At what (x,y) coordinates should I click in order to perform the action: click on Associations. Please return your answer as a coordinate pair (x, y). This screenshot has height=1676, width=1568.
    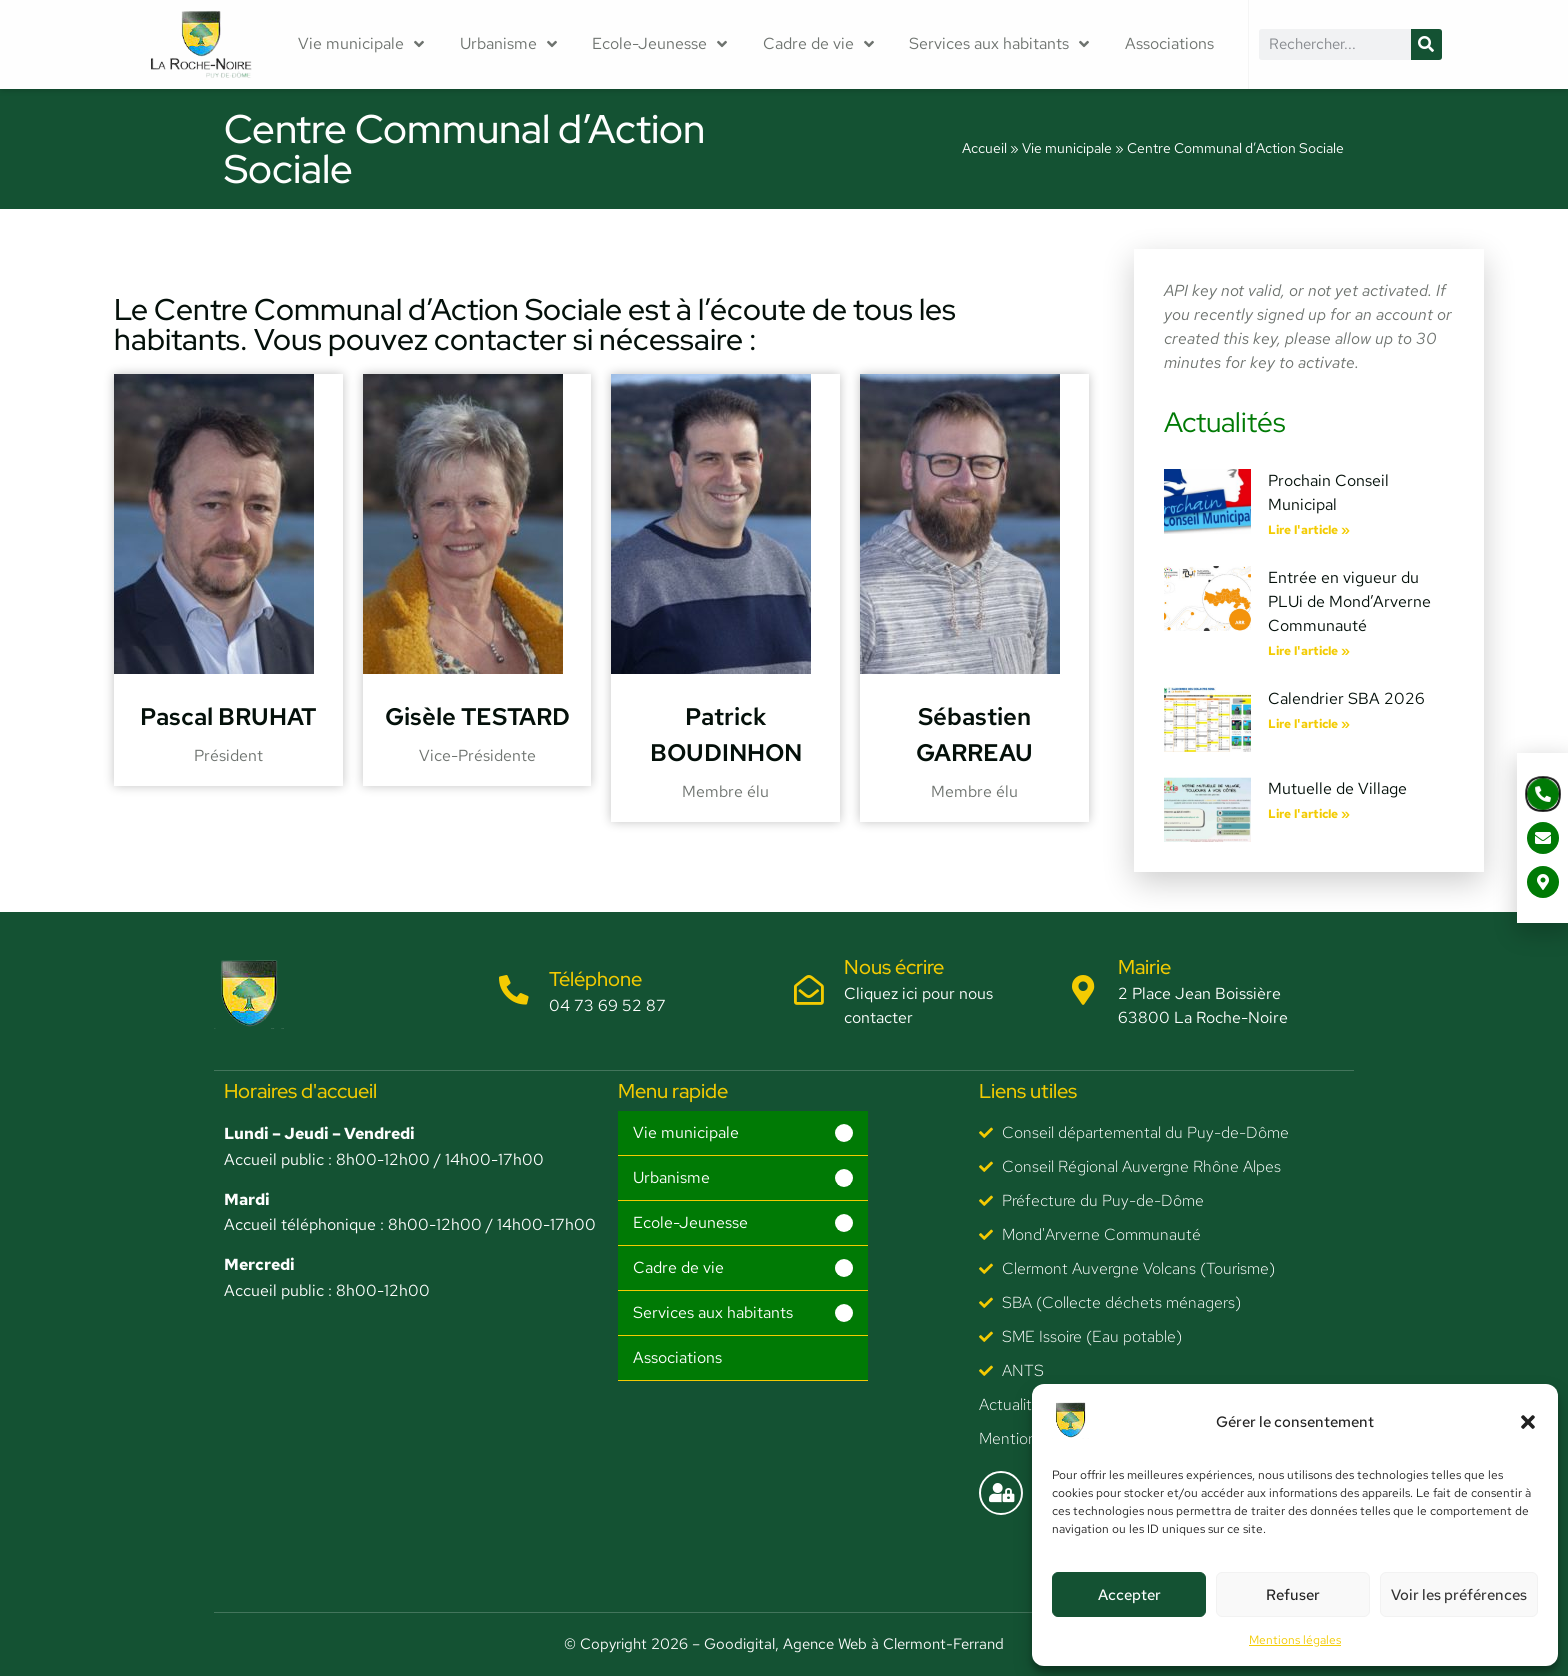
    Looking at the image, I should click on (1169, 43).